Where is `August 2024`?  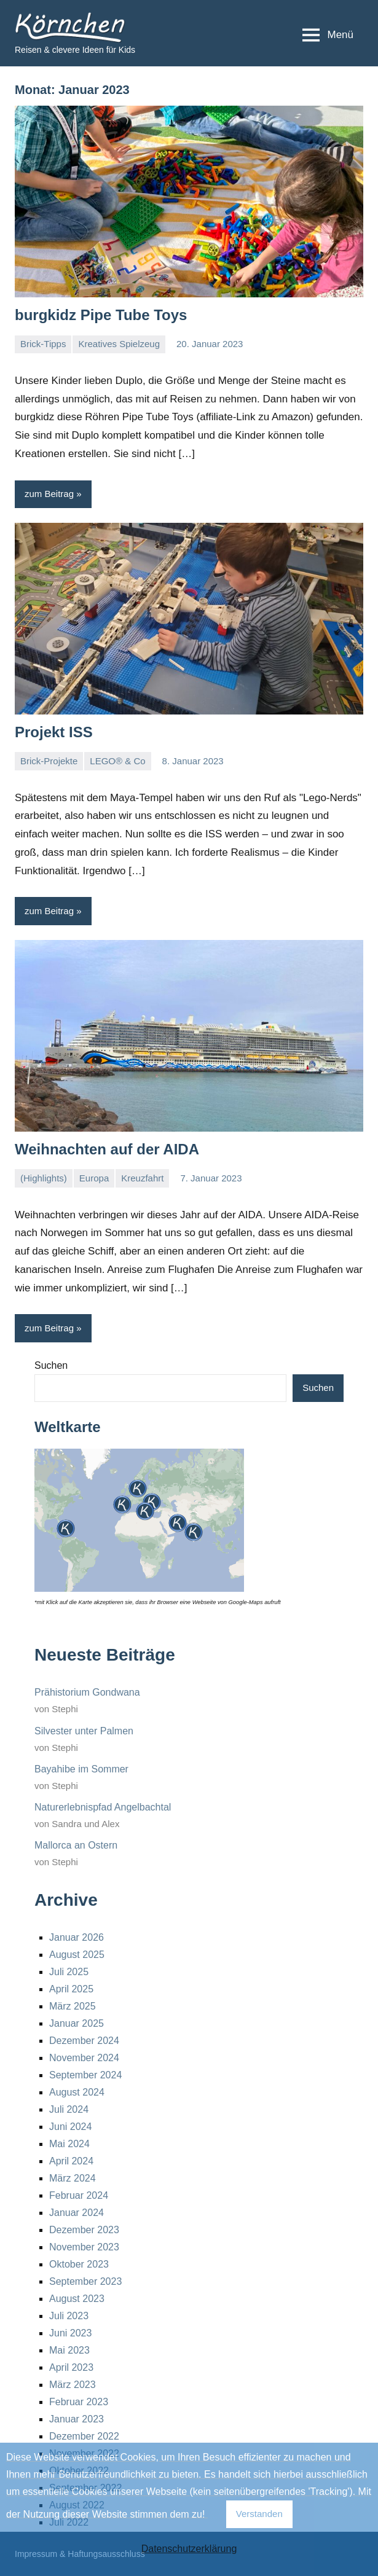
August 2024 is located at coordinates (76, 2092).